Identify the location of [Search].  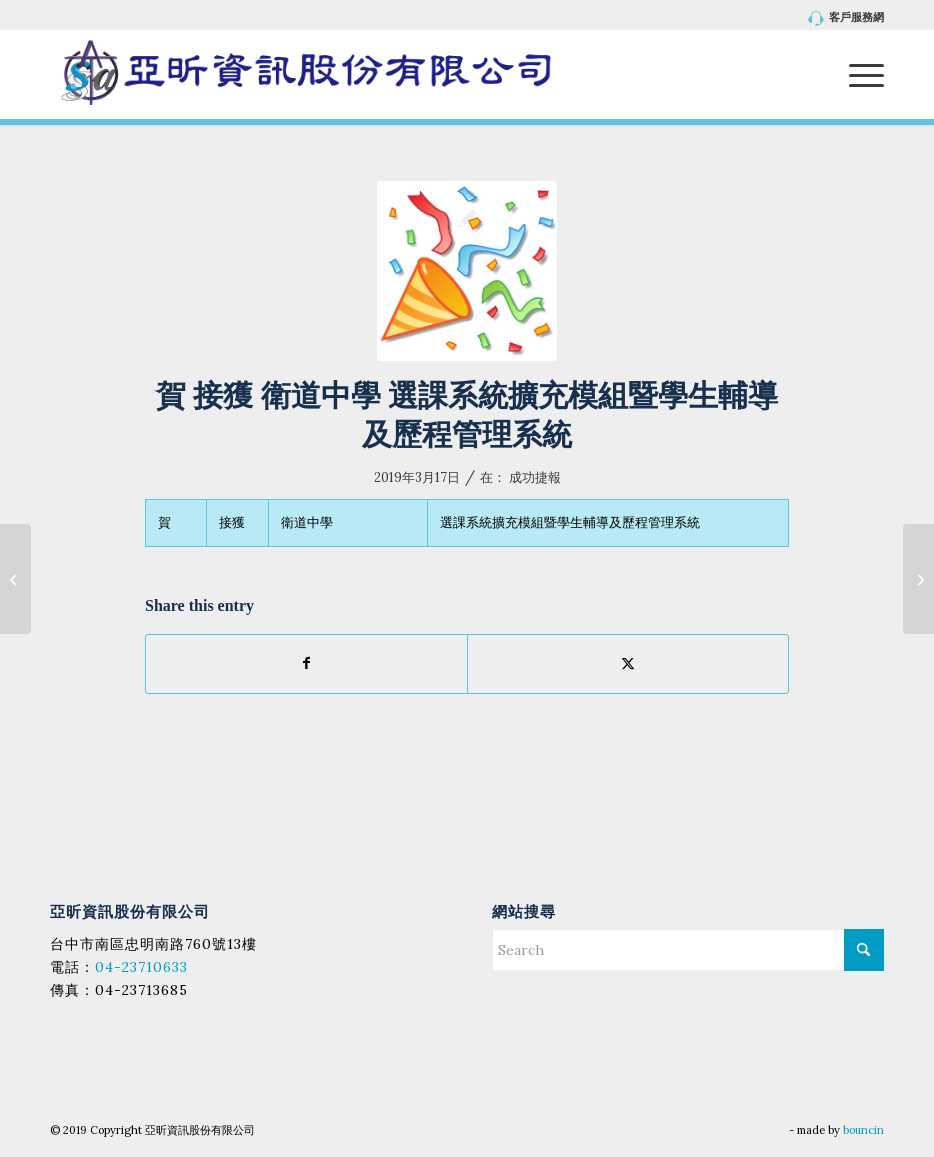
(688, 950).